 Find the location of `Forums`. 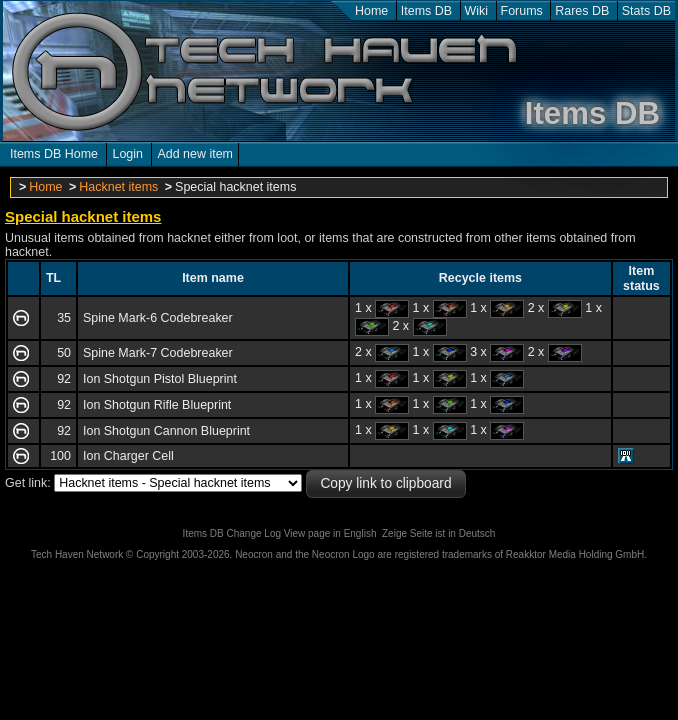

Forums is located at coordinates (522, 11).